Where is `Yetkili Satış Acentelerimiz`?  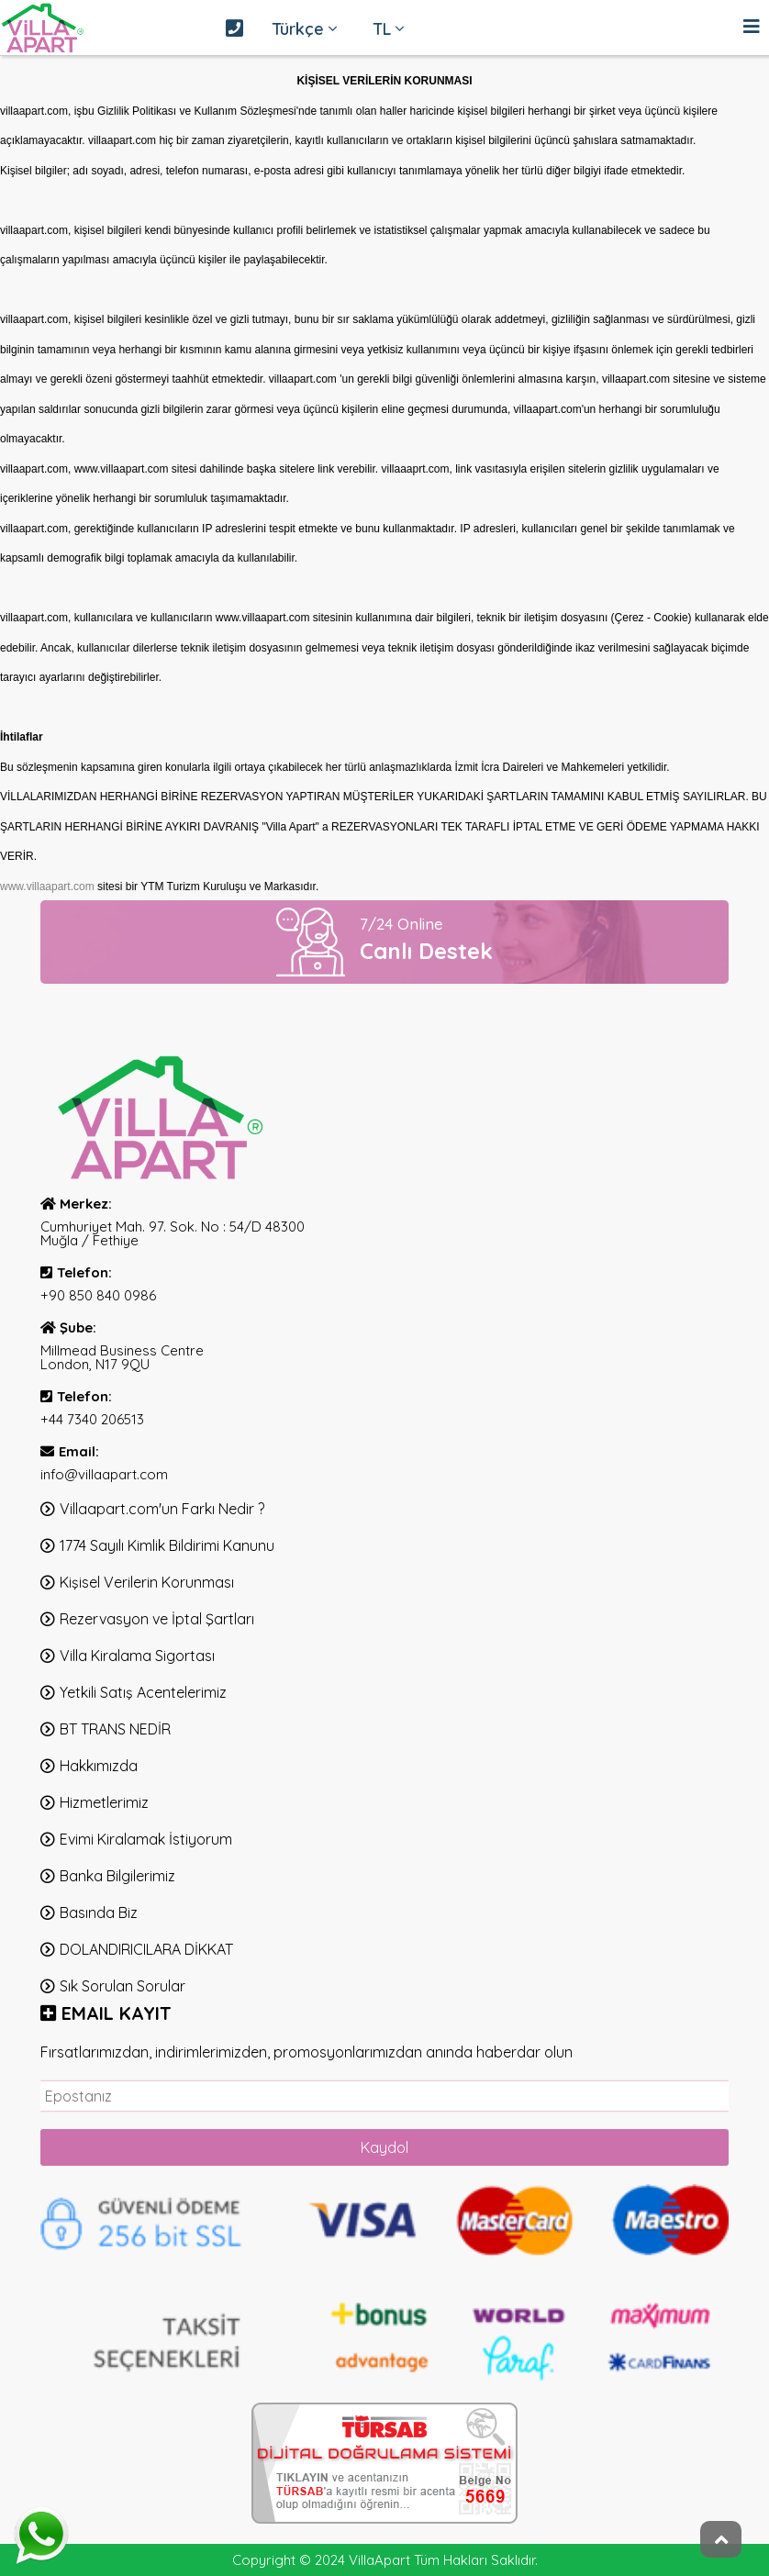 Yetkili Satış Acentelerimiz is located at coordinates (143, 1692).